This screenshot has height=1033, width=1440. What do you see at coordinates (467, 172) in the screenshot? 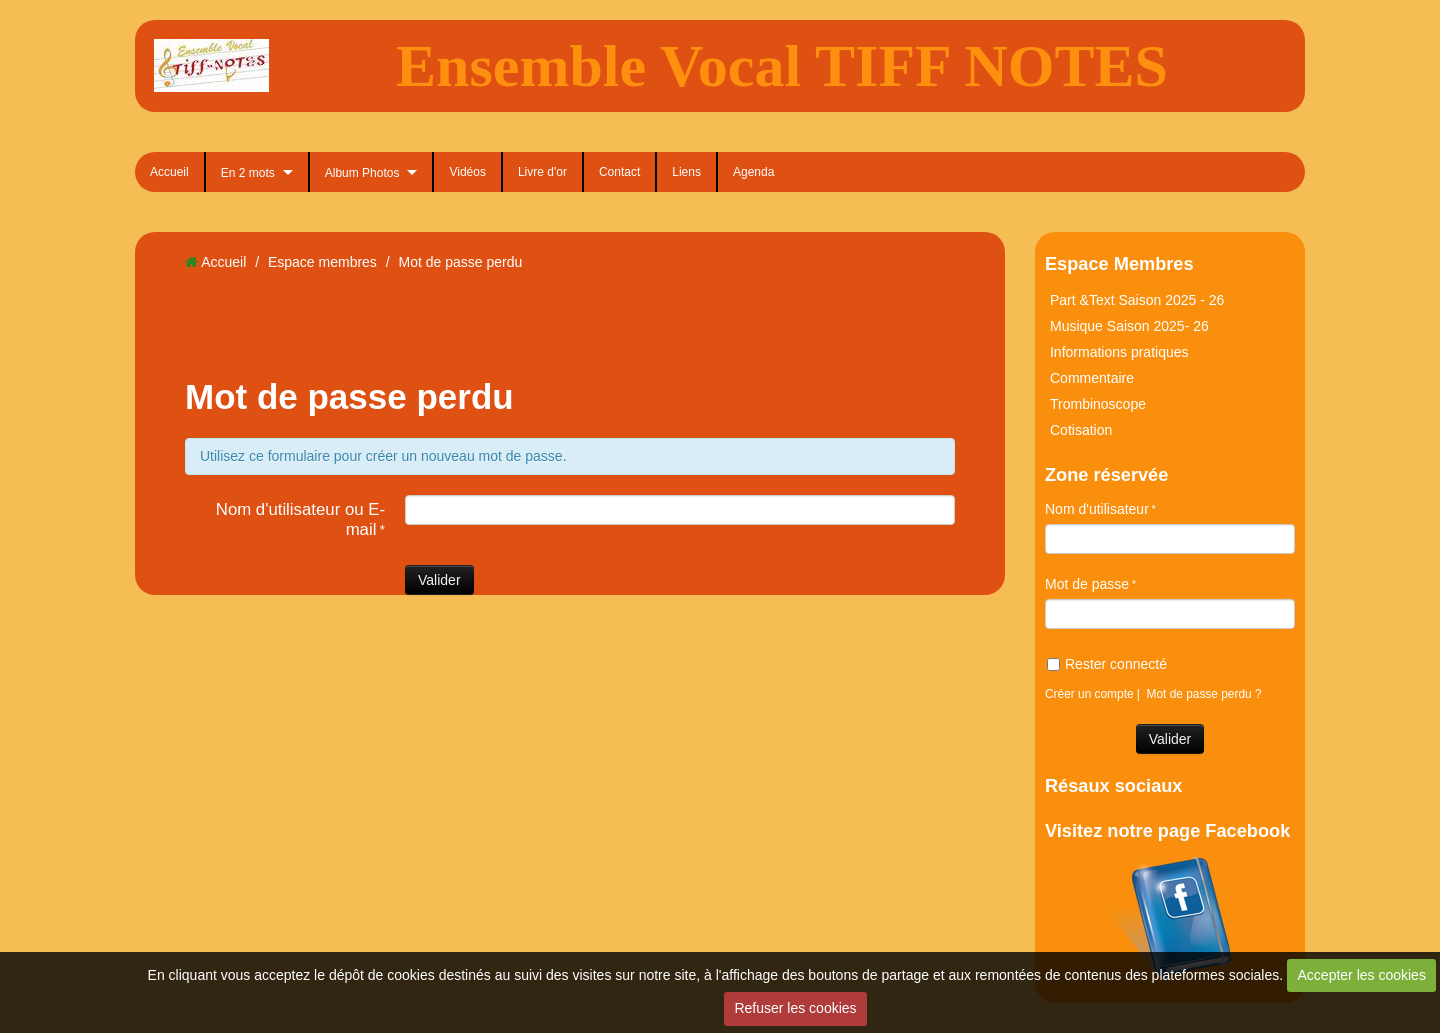
I see `Vidéos` at bounding box center [467, 172].